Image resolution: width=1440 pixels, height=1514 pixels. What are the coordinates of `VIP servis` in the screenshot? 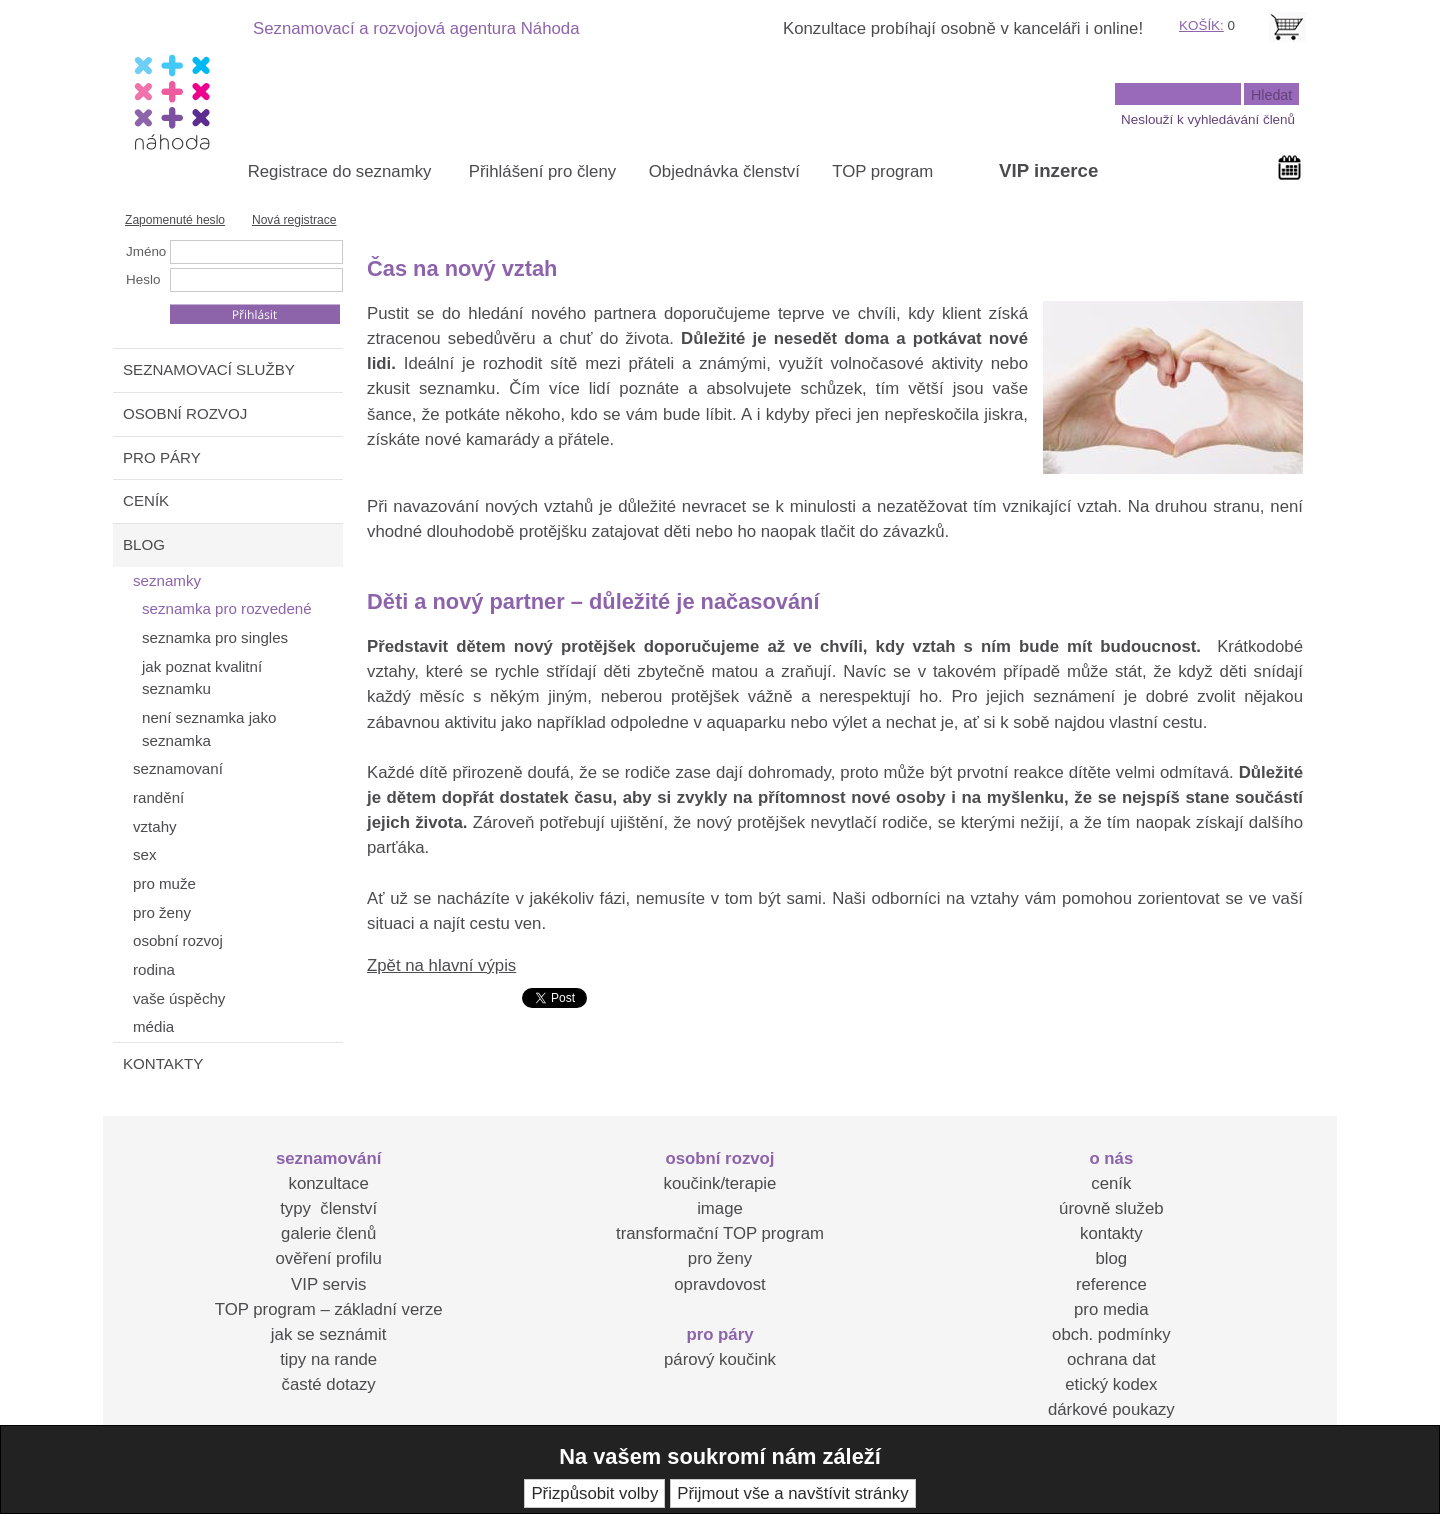 It's located at (328, 1284).